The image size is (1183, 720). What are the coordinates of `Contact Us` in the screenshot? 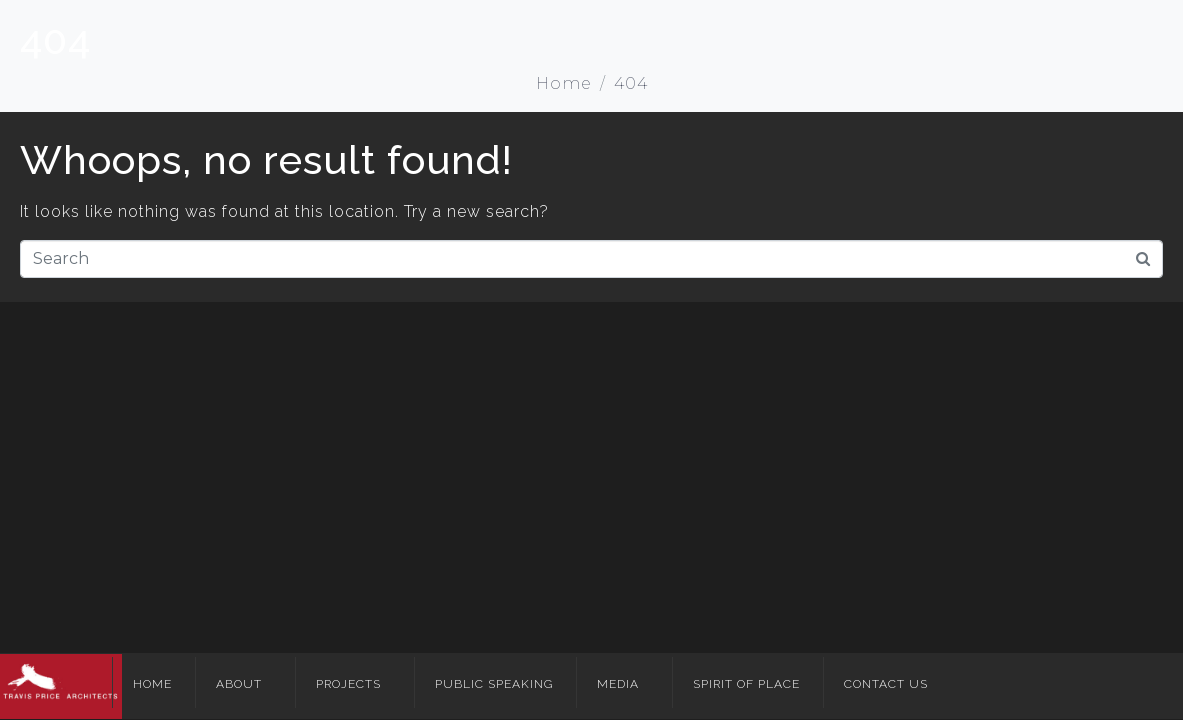 It's located at (886, 684).